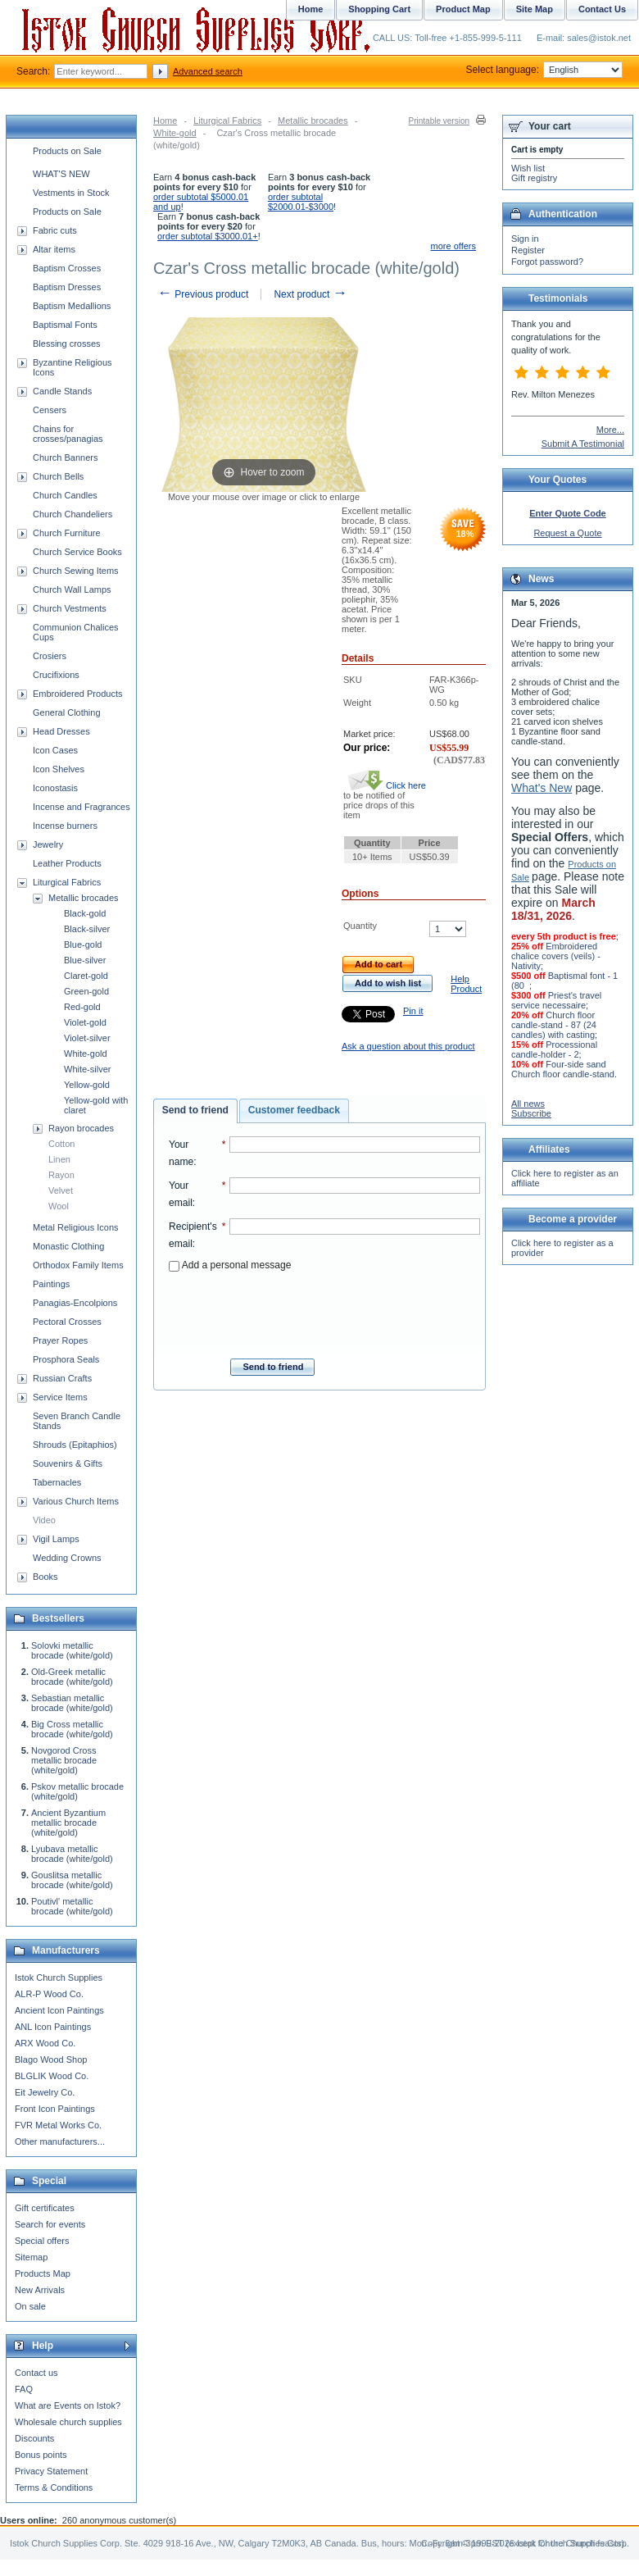  Describe the element at coordinates (45, 2043) in the screenshot. I see `ARX Wood Co.` at that location.